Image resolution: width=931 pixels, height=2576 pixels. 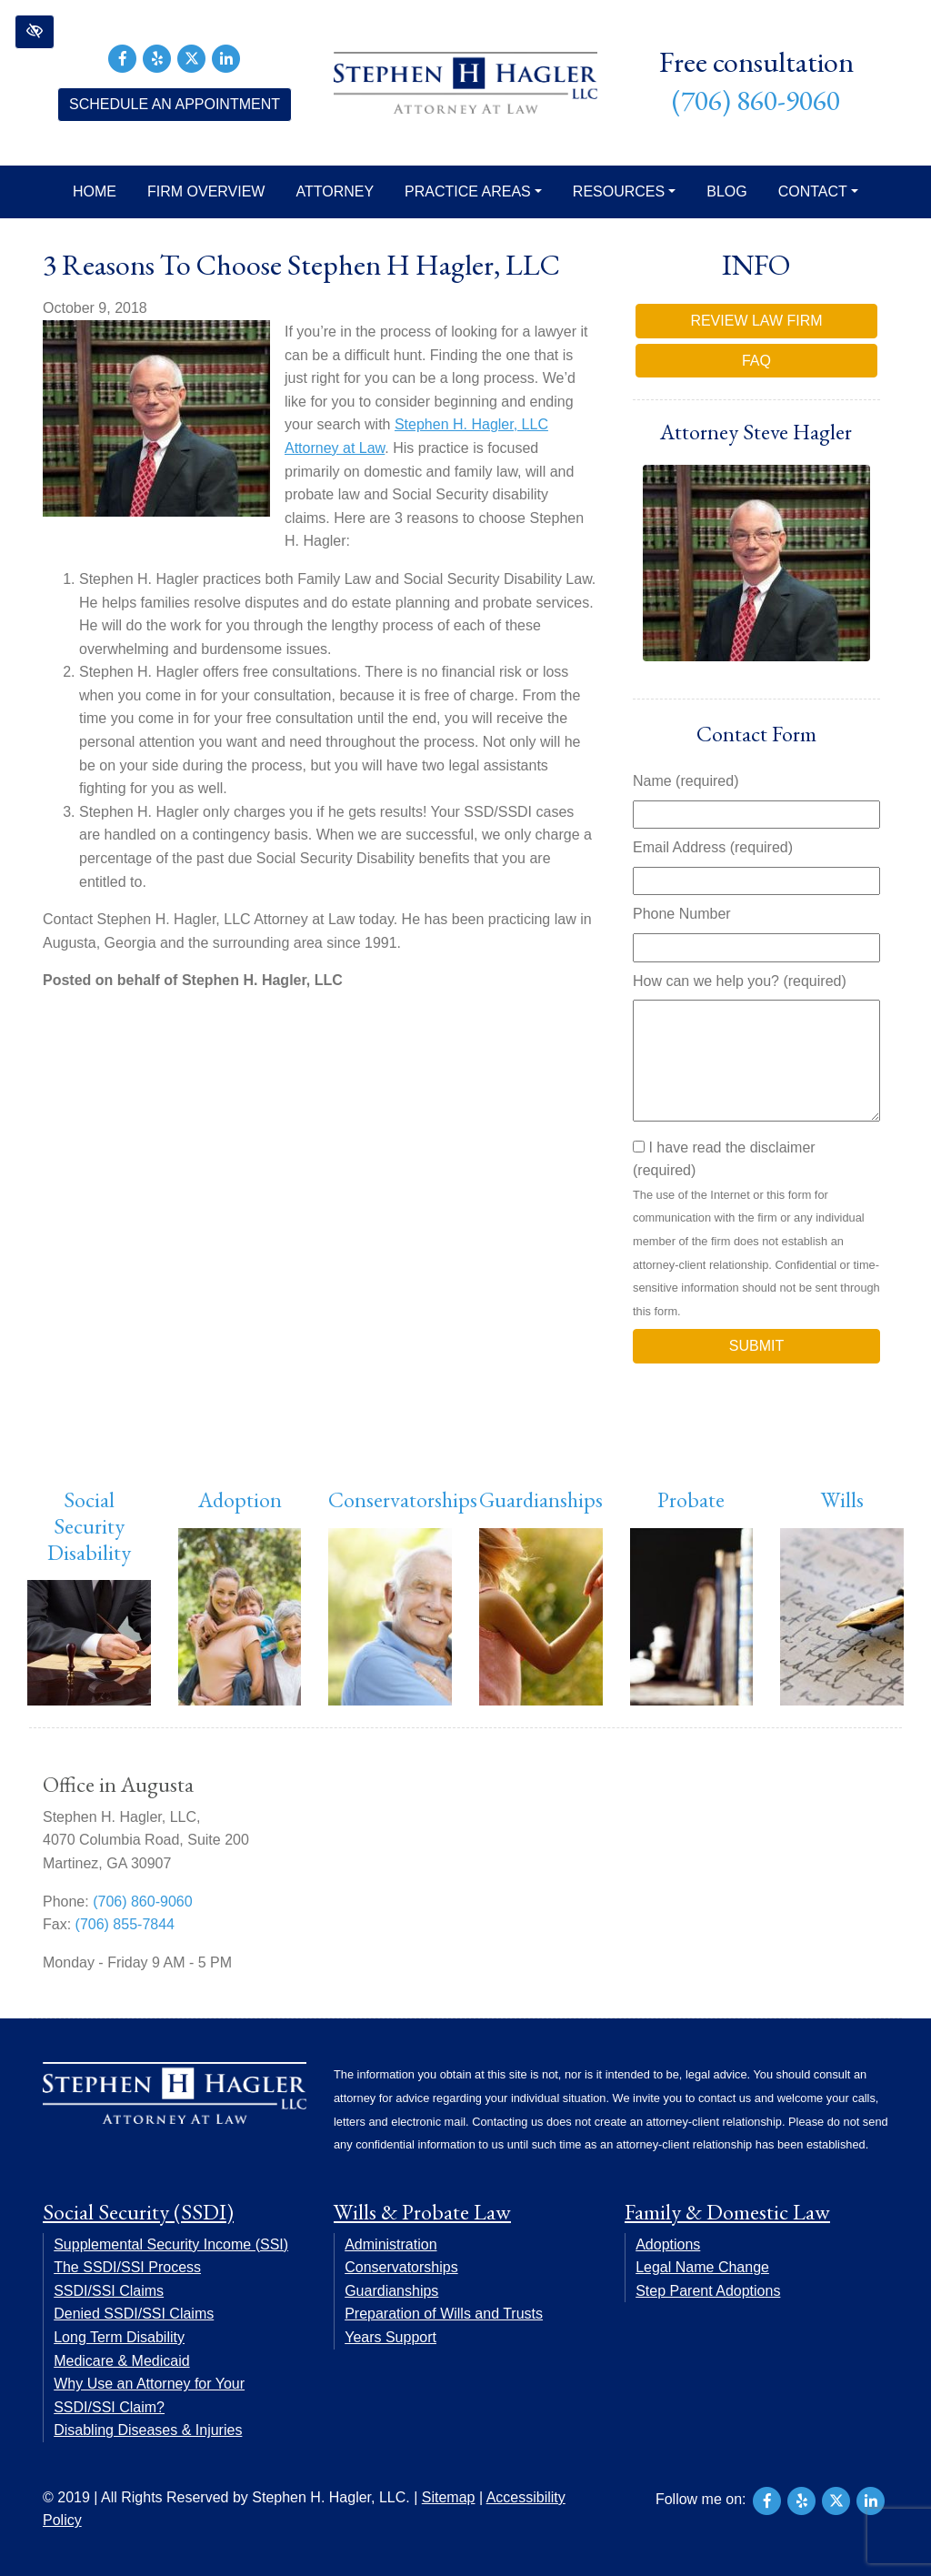 I want to click on Social Security Disability [button], so click(x=89, y=1525).